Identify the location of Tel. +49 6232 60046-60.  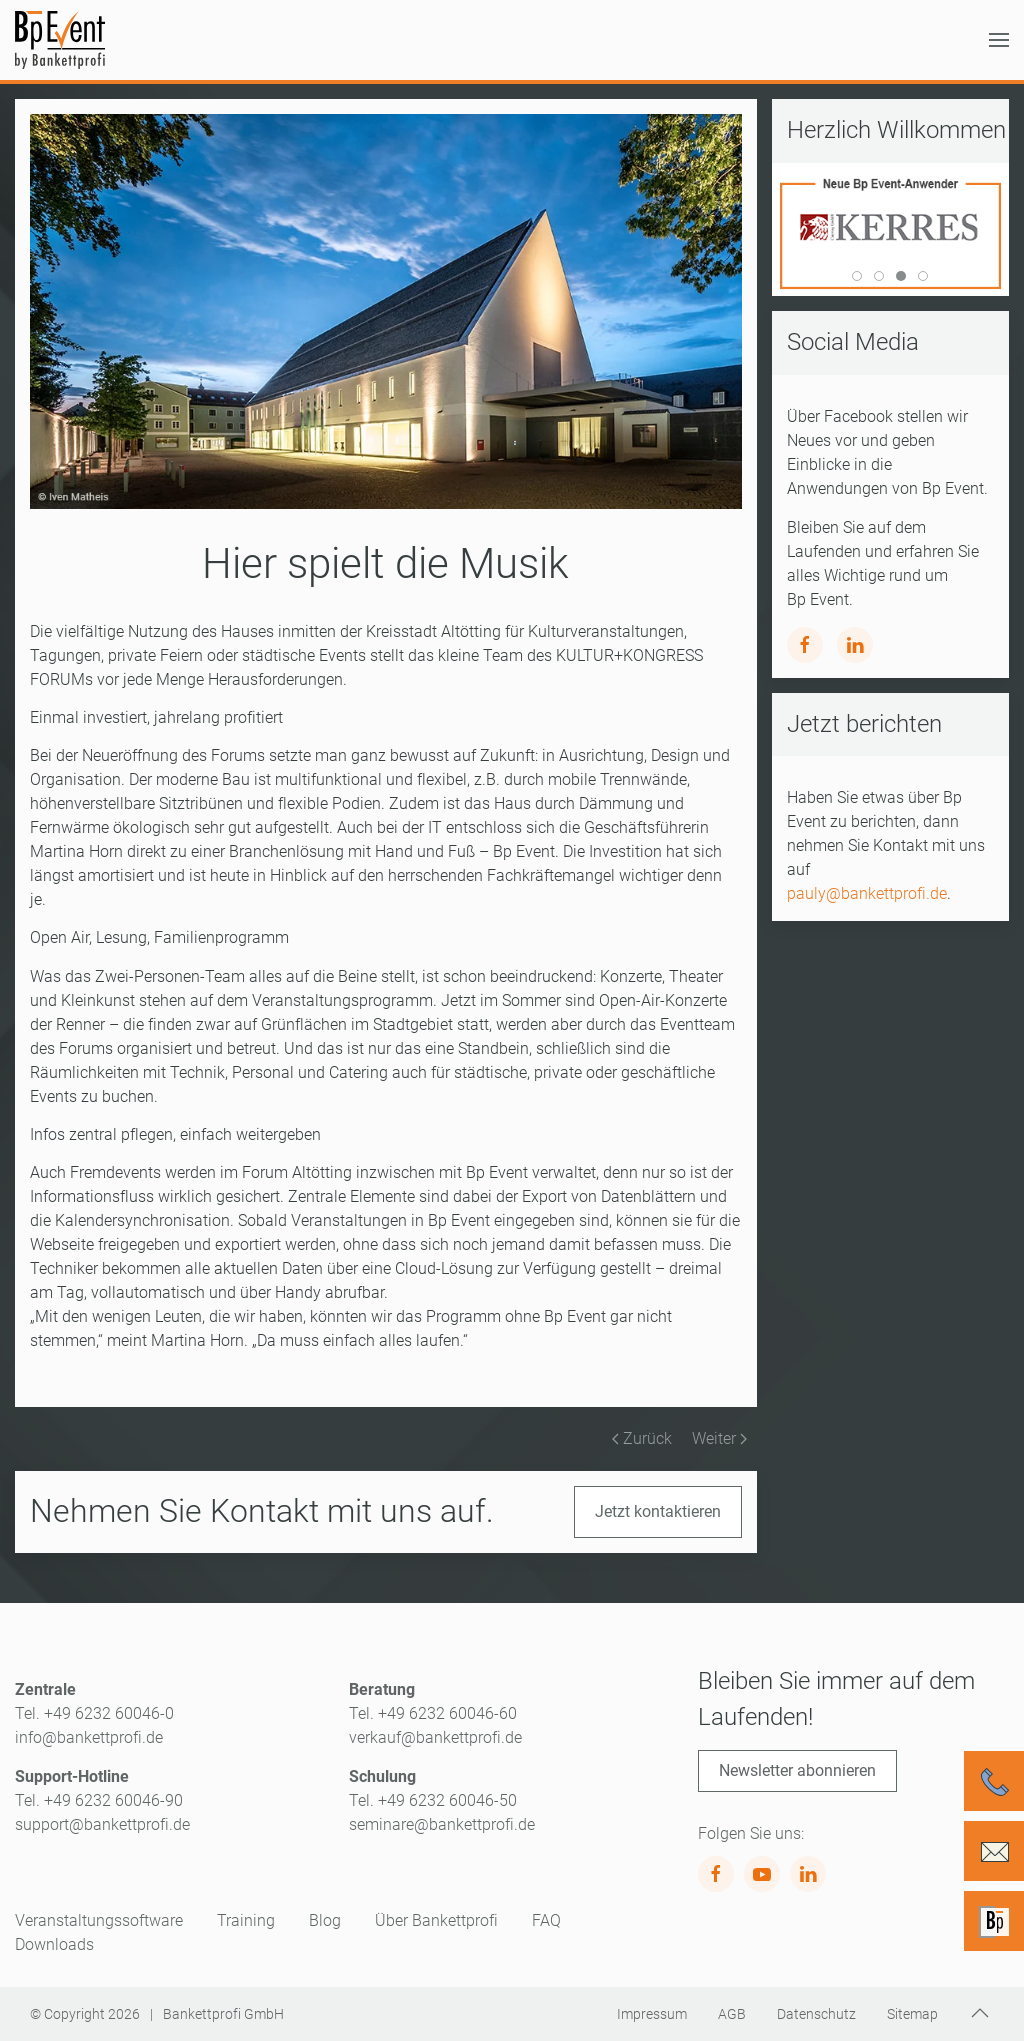
(433, 1713).